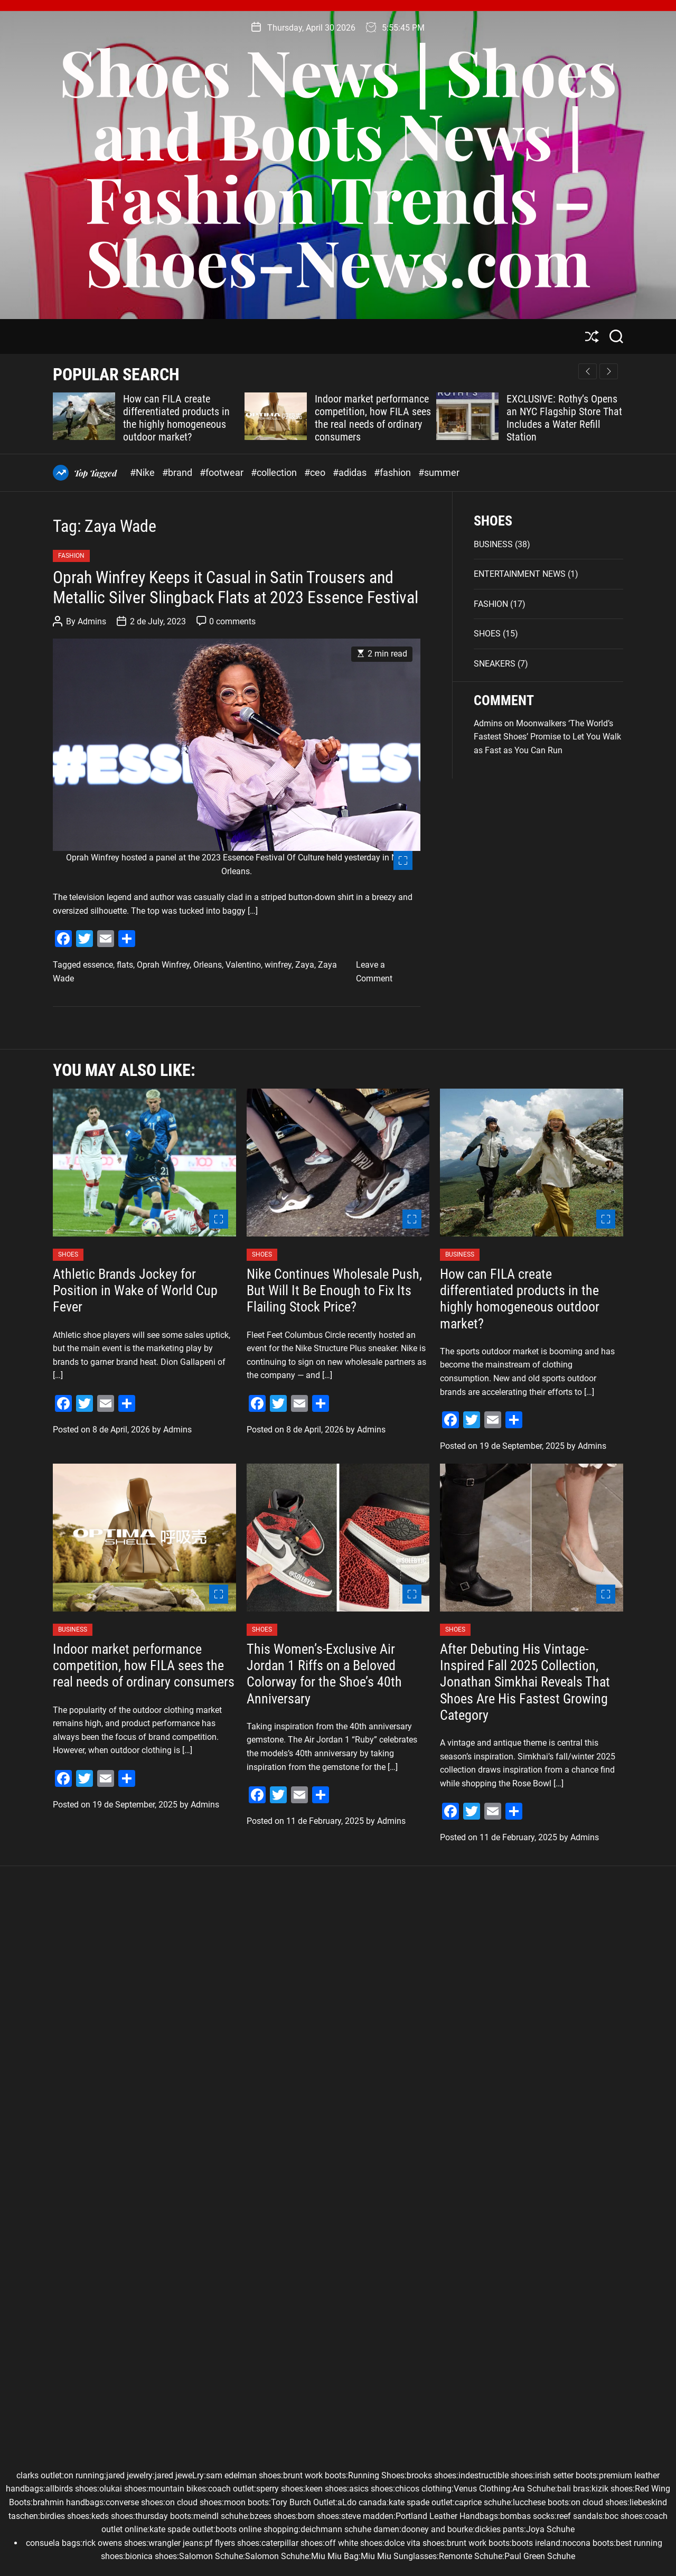  What do you see at coordinates (232, 621) in the screenshot?
I see `0 comments` at bounding box center [232, 621].